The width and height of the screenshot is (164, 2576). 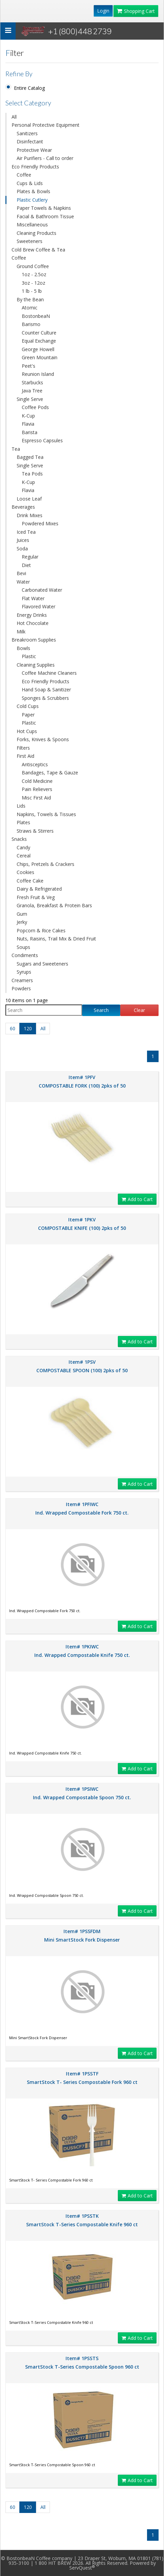 I want to click on Ground Coffee, so click(x=33, y=266).